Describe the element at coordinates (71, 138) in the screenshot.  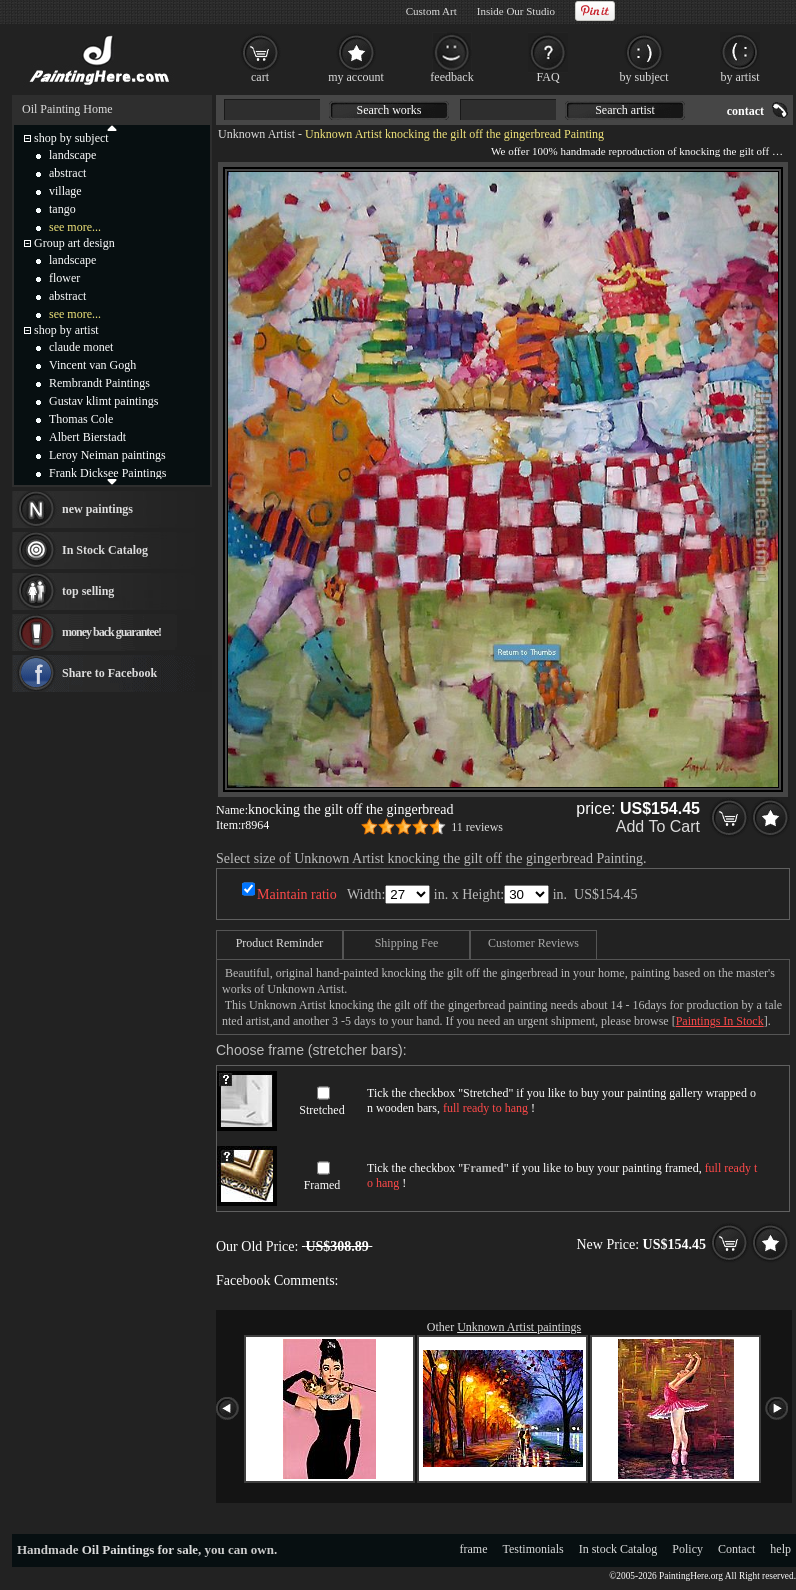
I see `shop by subject` at that location.